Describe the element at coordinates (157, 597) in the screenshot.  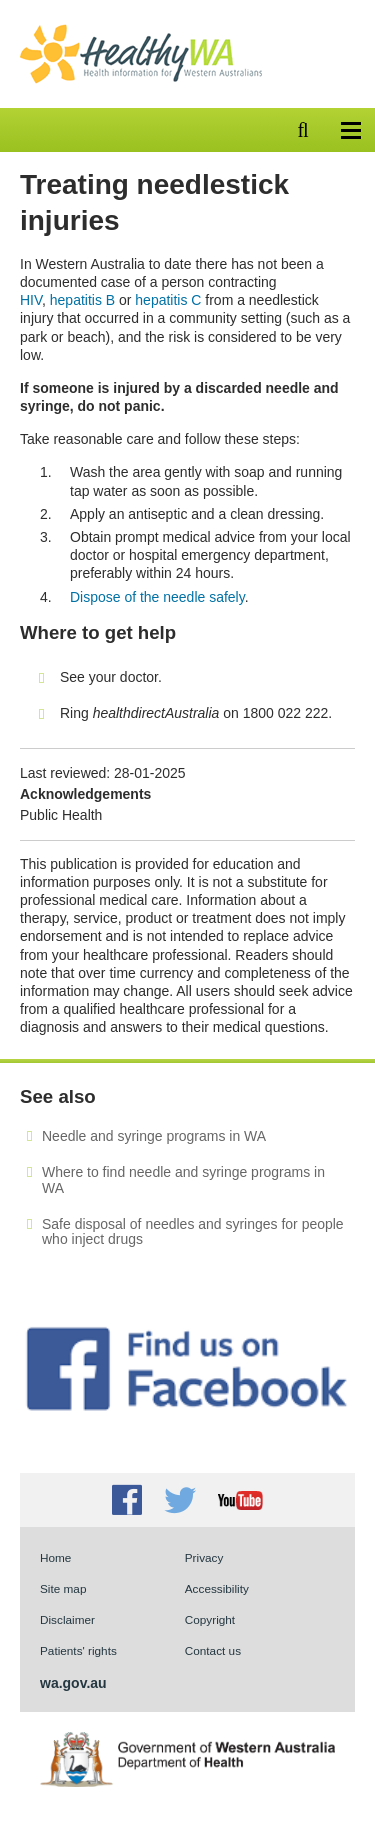
I see `Dispose of the needle safely` at that location.